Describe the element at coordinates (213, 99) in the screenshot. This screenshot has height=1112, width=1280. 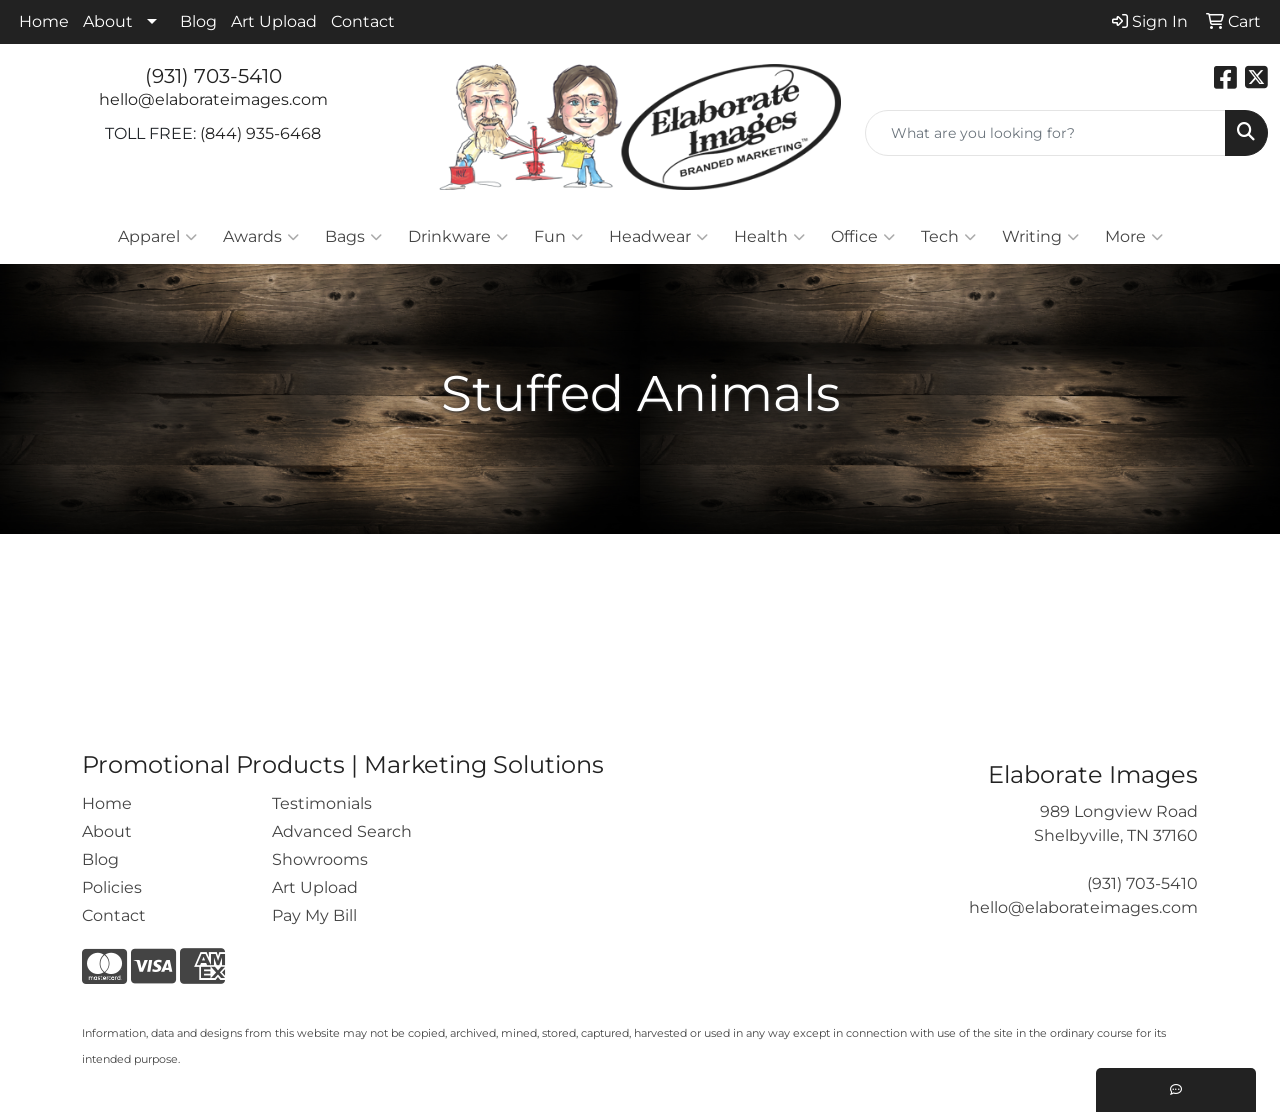
I see `hello@elaborateimages.com` at that location.